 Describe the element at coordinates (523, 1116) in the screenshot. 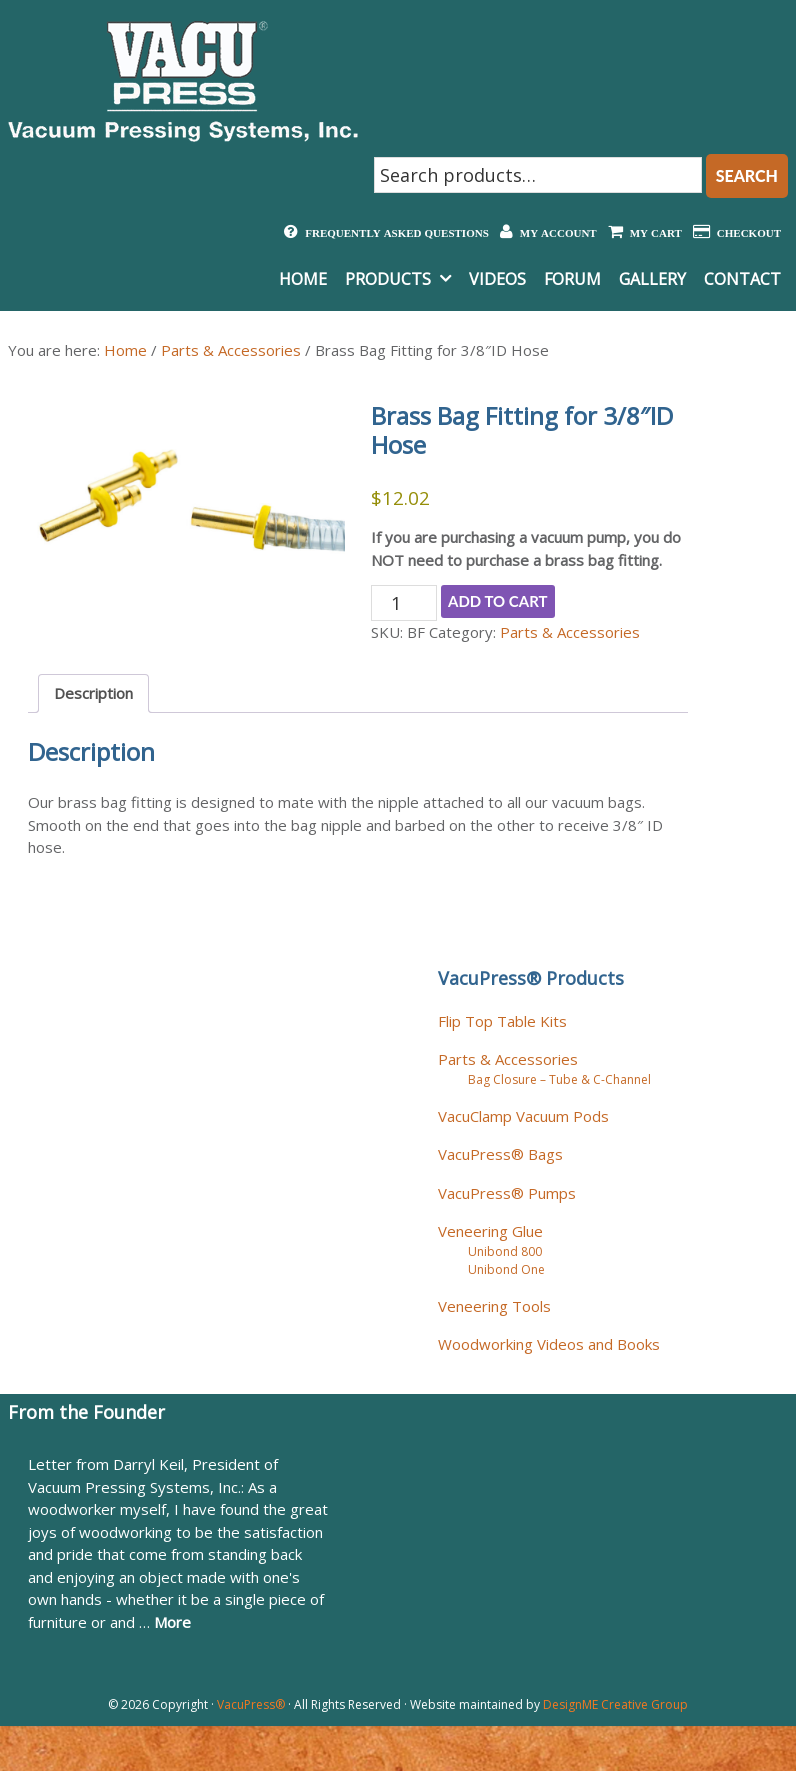

I see `VacuClamp Vacuum Pods` at that location.